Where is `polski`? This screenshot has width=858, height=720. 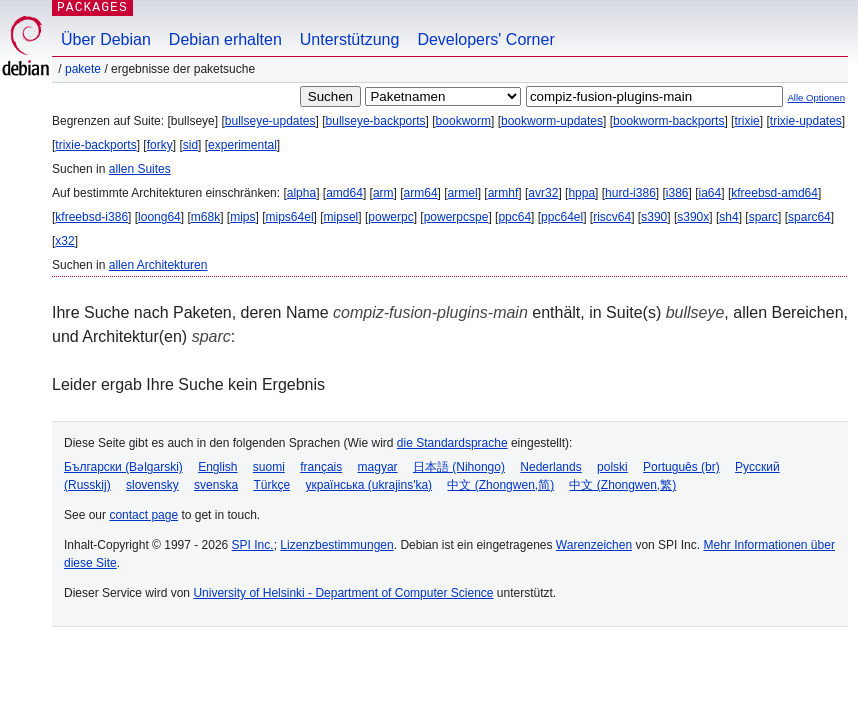
polski is located at coordinates (612, 467).